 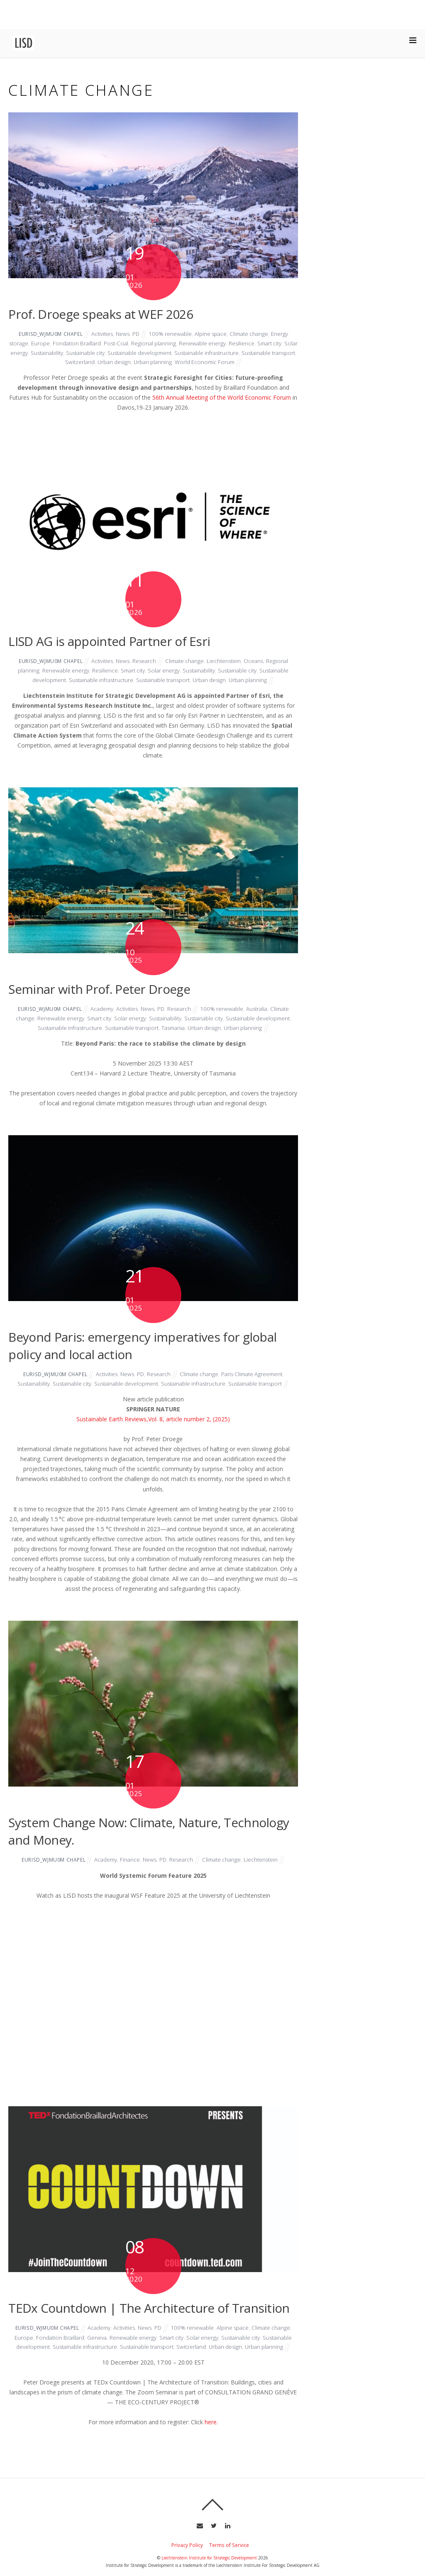 What do you see at coordinates (211, 2441) in the screenshot?
I see `here.` at bounding box center [211, 2441].